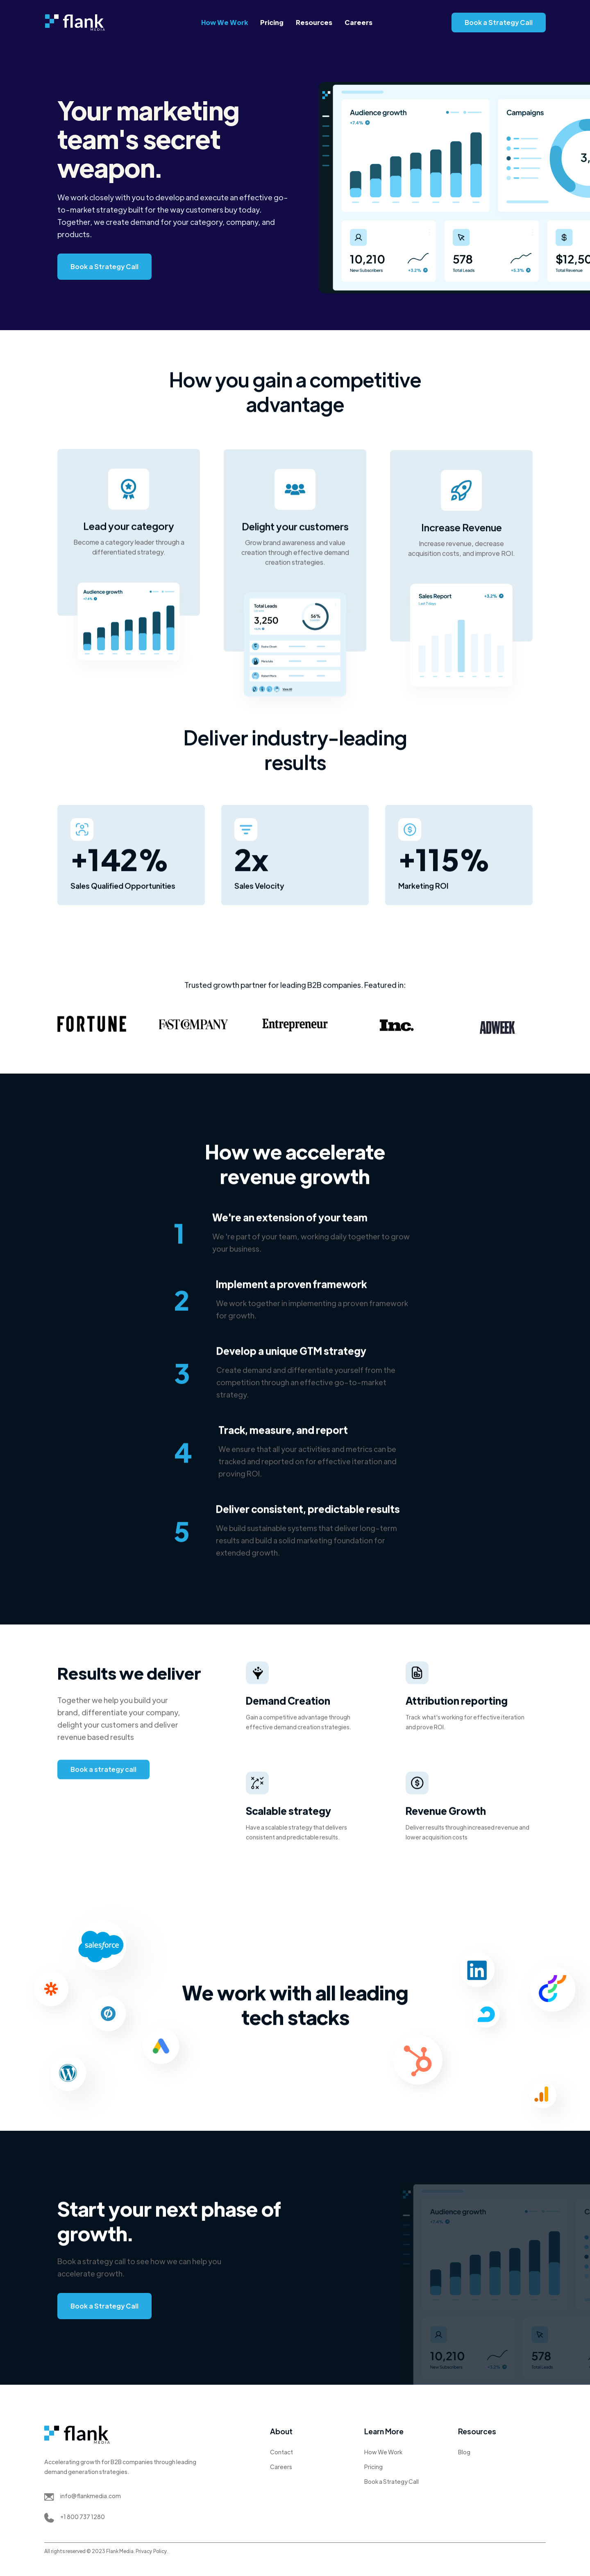 This screenshot has height=2576, width=590. I want to click on Blog, so click(464, 2452).